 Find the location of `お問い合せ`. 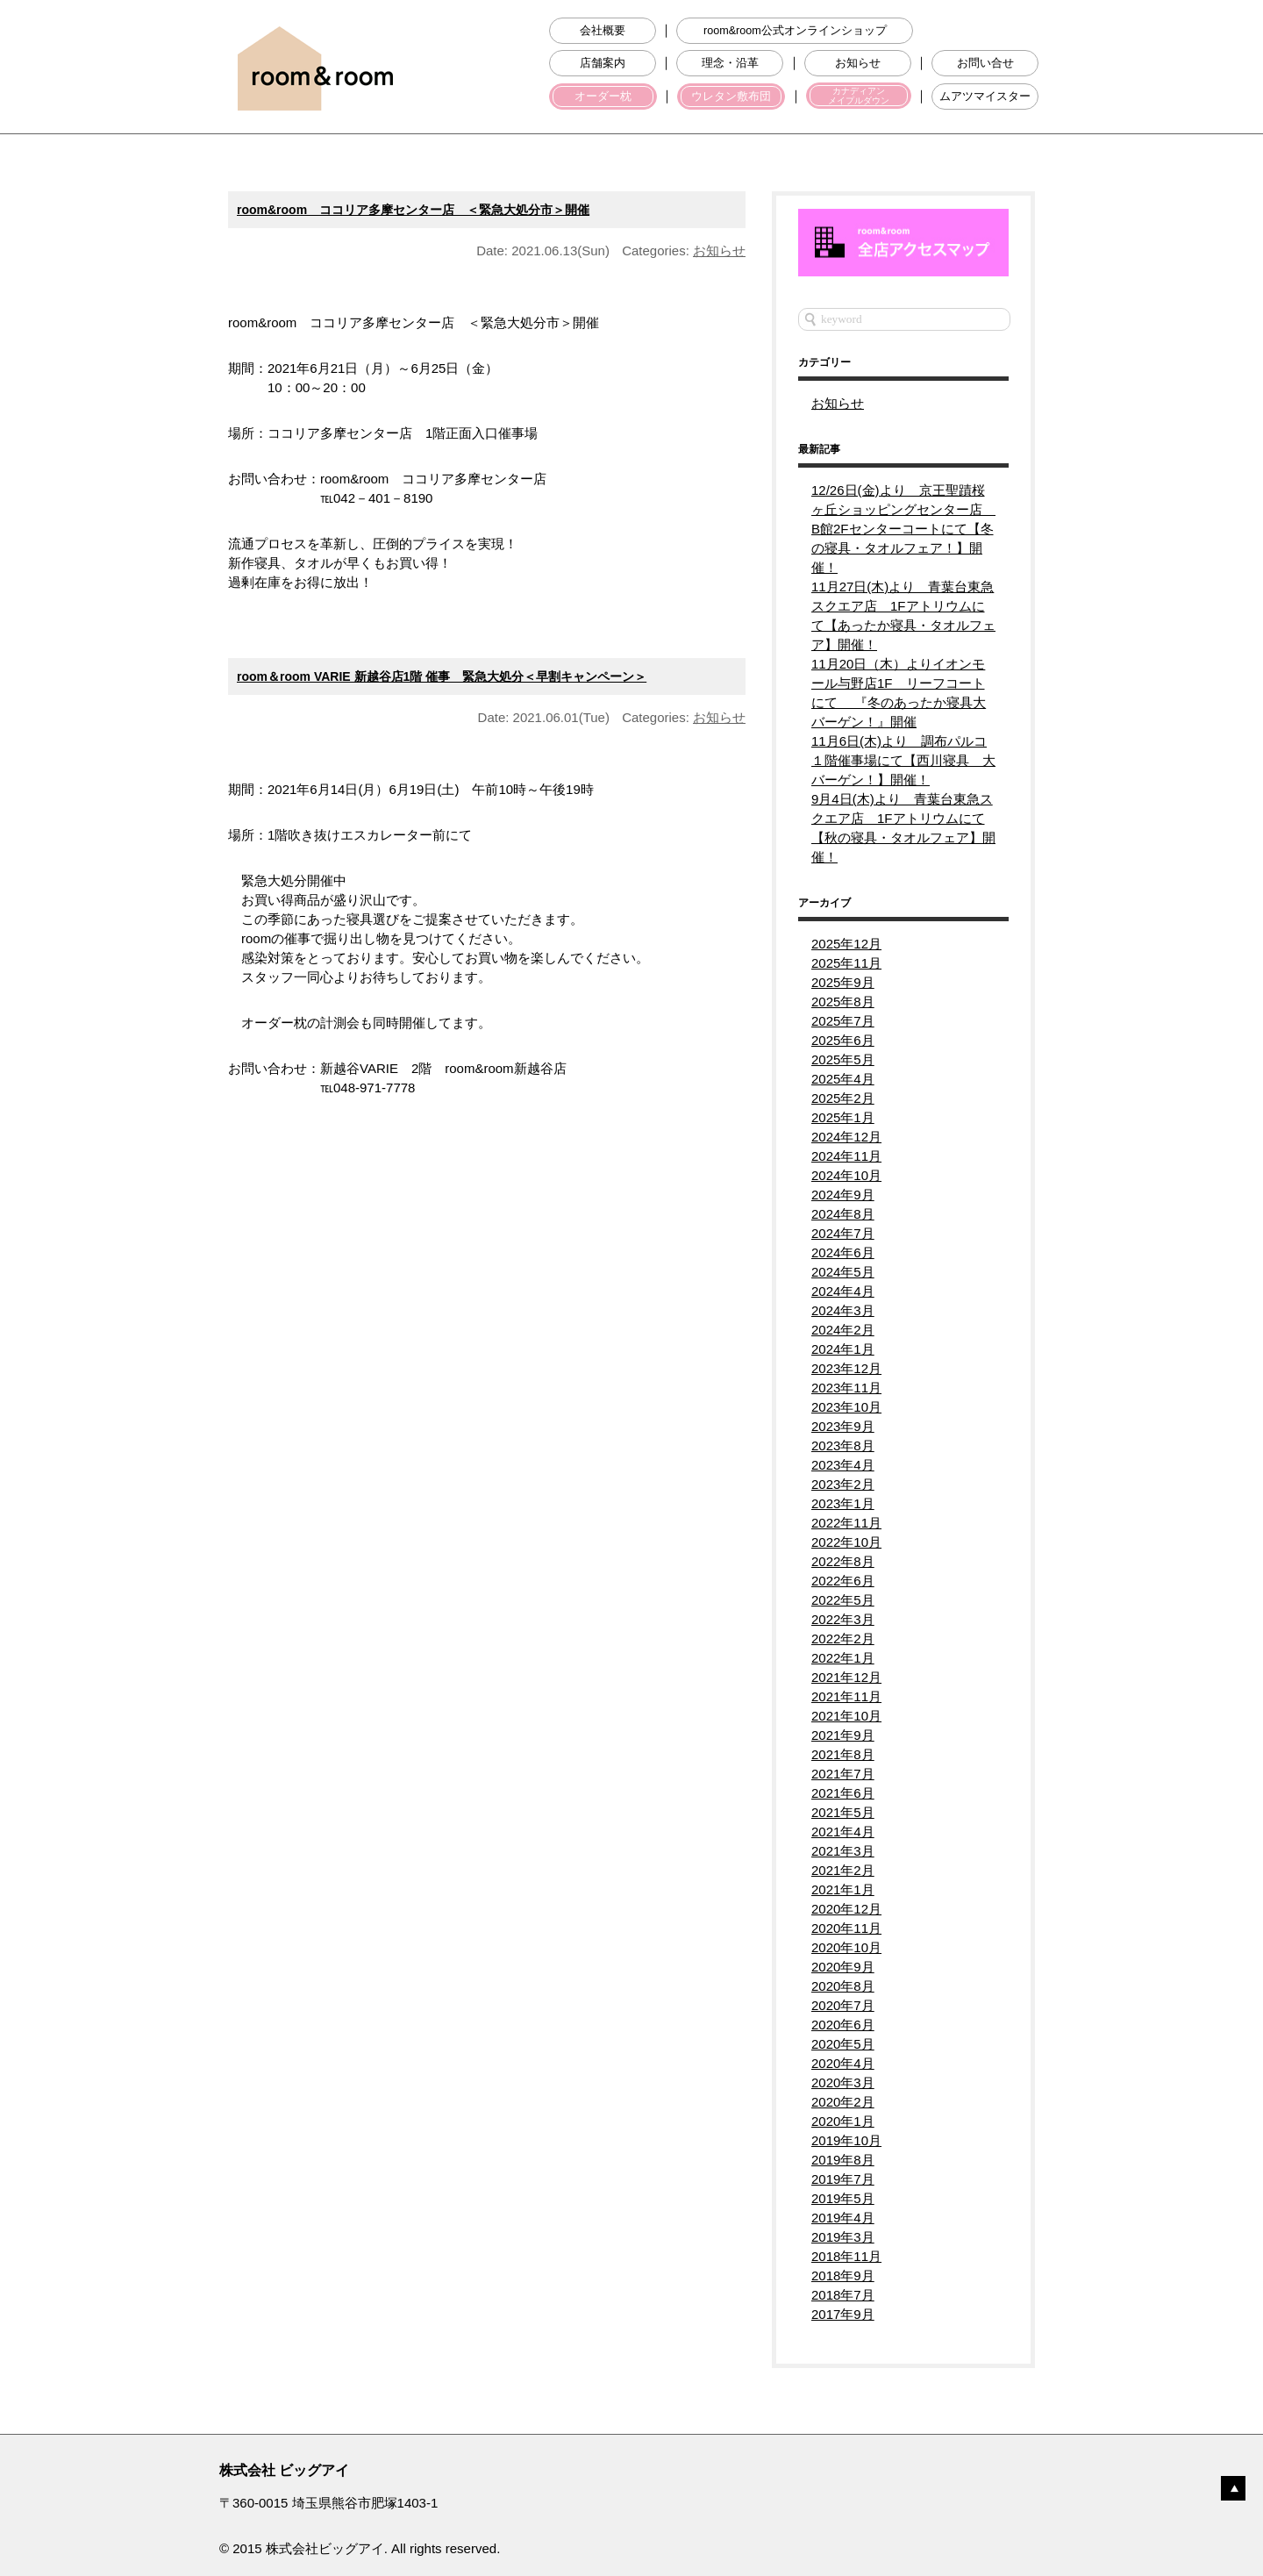

お問い合せ is located at coordinates (985, 63).